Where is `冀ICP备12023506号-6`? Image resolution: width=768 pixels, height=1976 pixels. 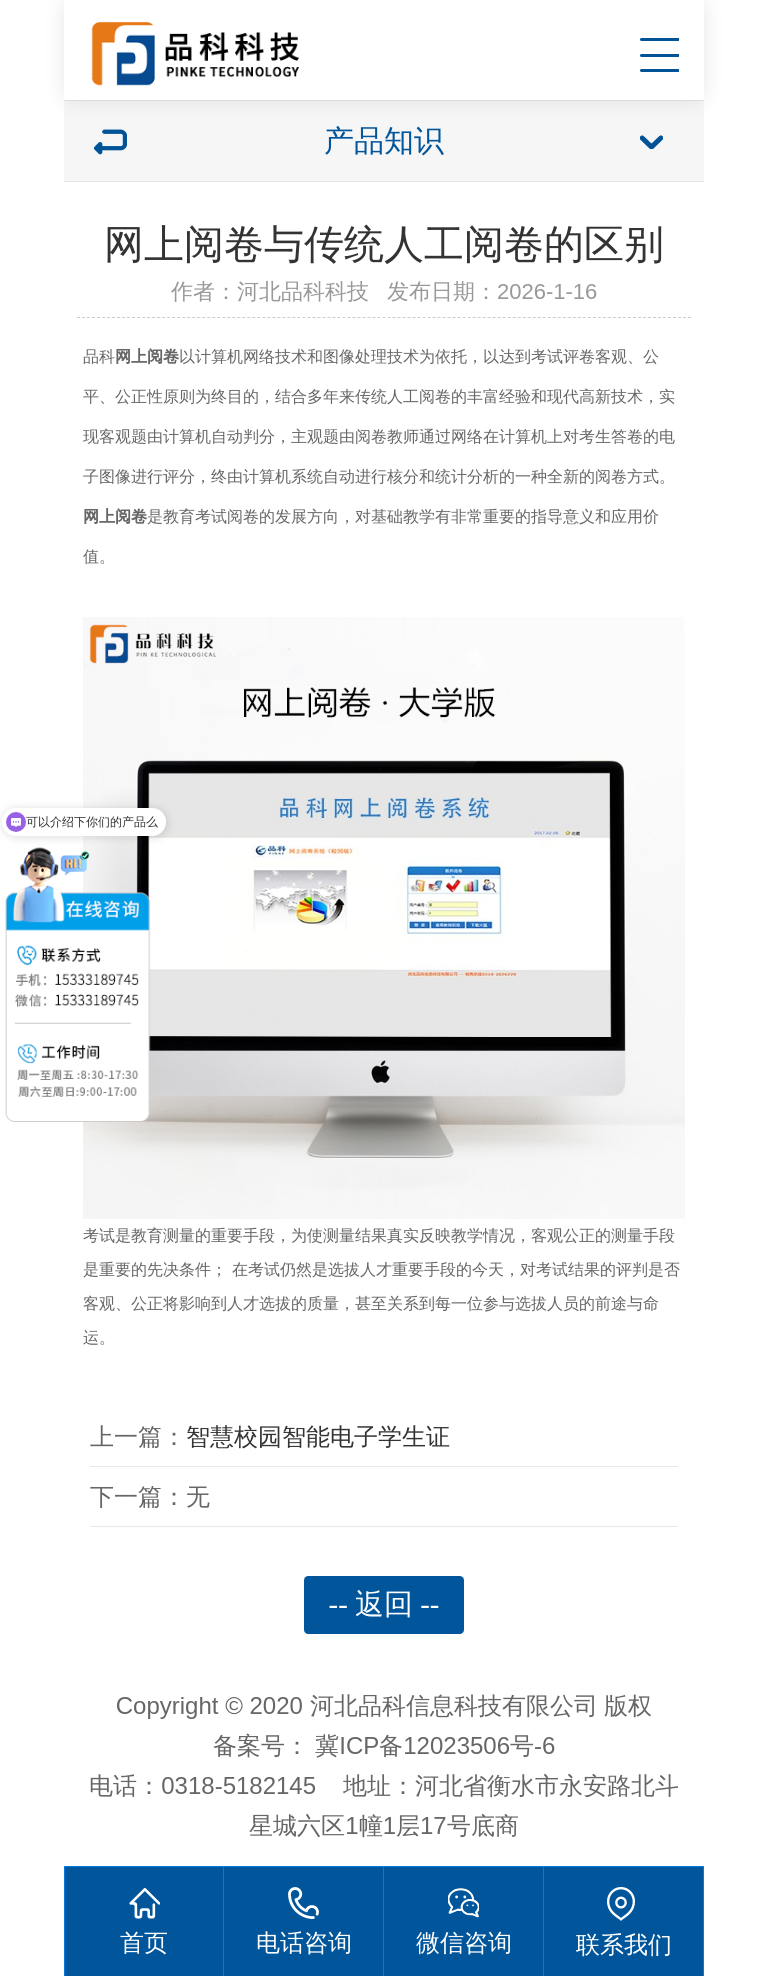 冀ICP备12023506号-6 is located at coordinates (435, 1745).